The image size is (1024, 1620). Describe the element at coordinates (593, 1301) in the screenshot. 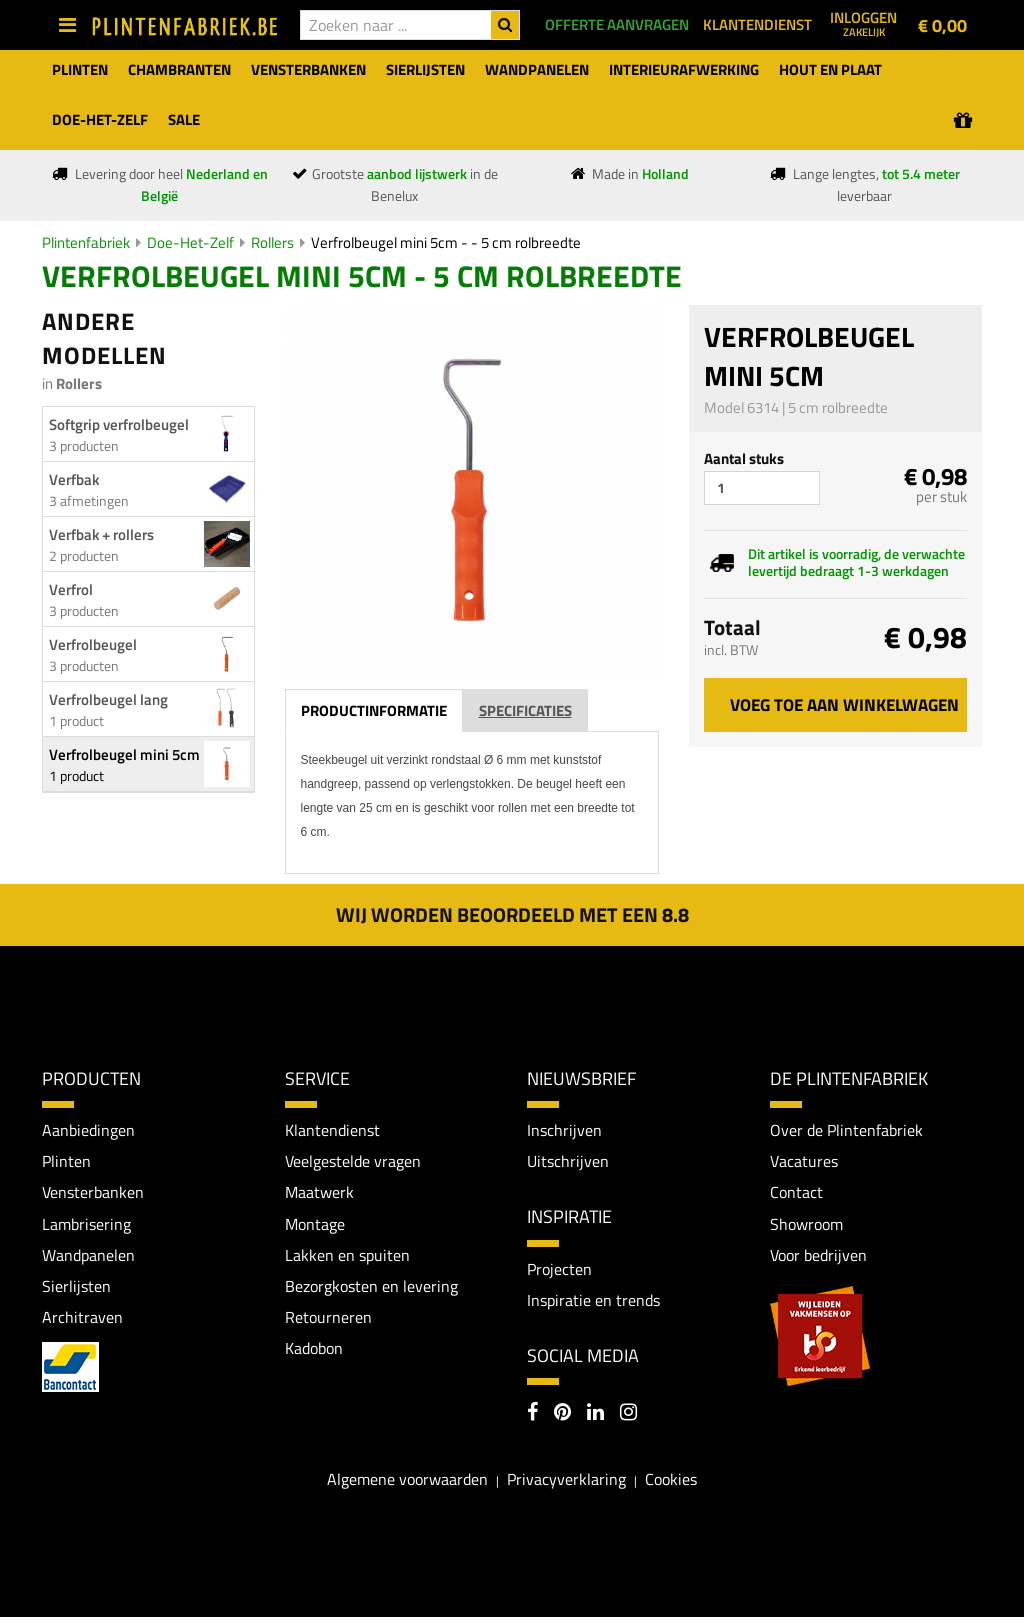

I see `Inspiratie en trends` at that location.